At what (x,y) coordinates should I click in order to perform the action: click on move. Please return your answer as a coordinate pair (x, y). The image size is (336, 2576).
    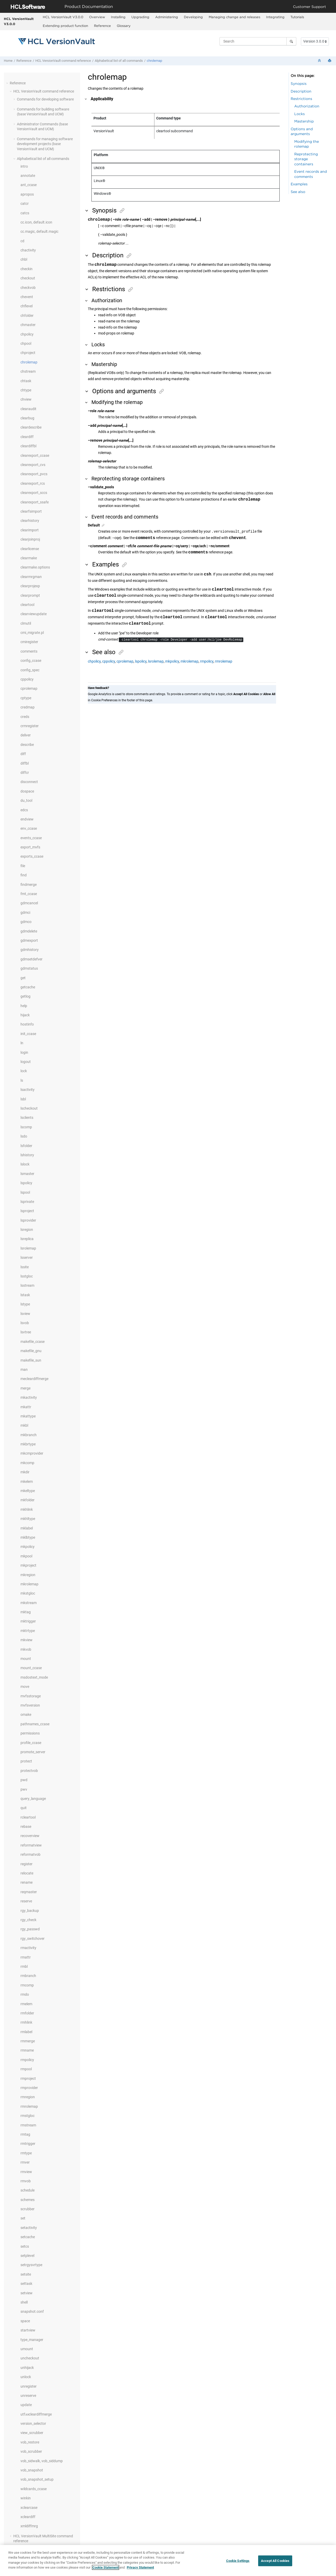
    Looking at the image, I should click on (24, 1687).